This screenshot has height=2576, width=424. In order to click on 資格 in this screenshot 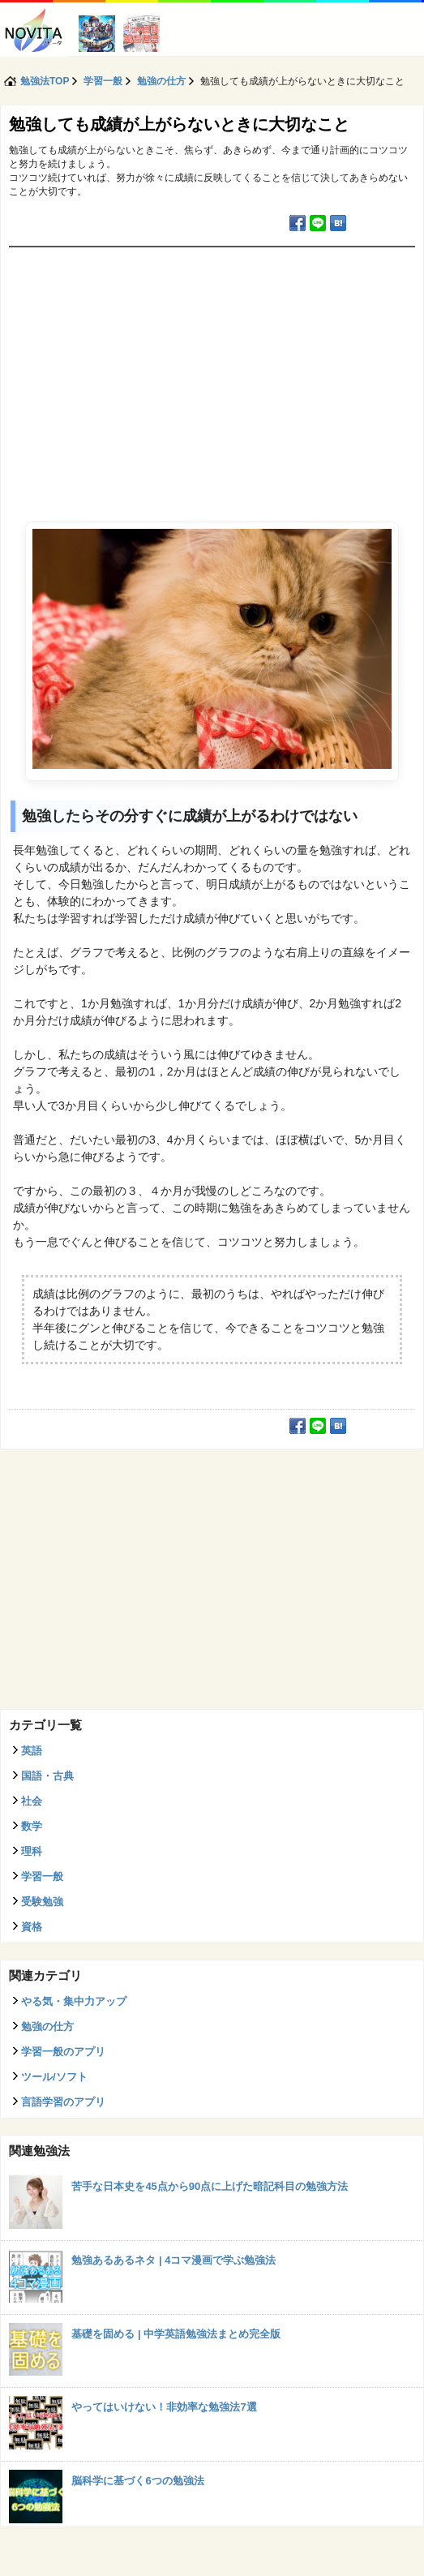, I will do `click(31, 1927)`.